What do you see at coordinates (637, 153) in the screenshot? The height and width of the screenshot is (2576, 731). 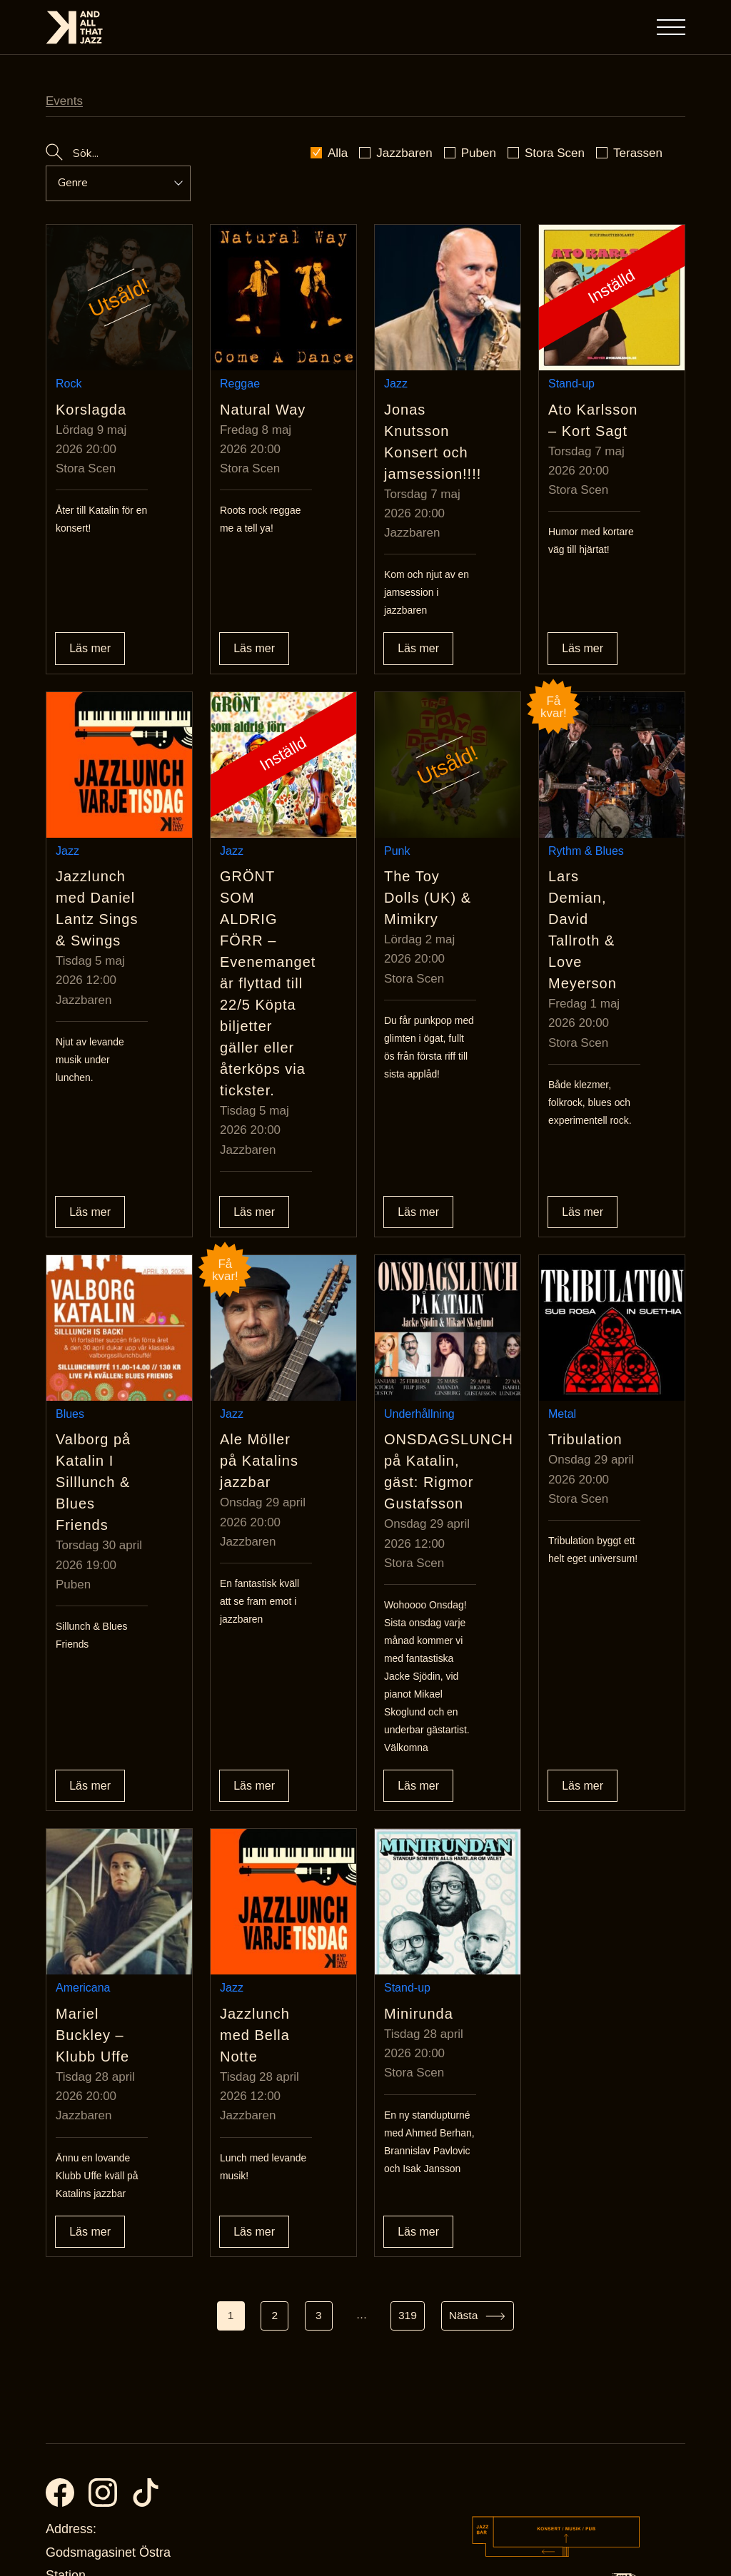 I see `Terassen` at bounding box center [637, 153].